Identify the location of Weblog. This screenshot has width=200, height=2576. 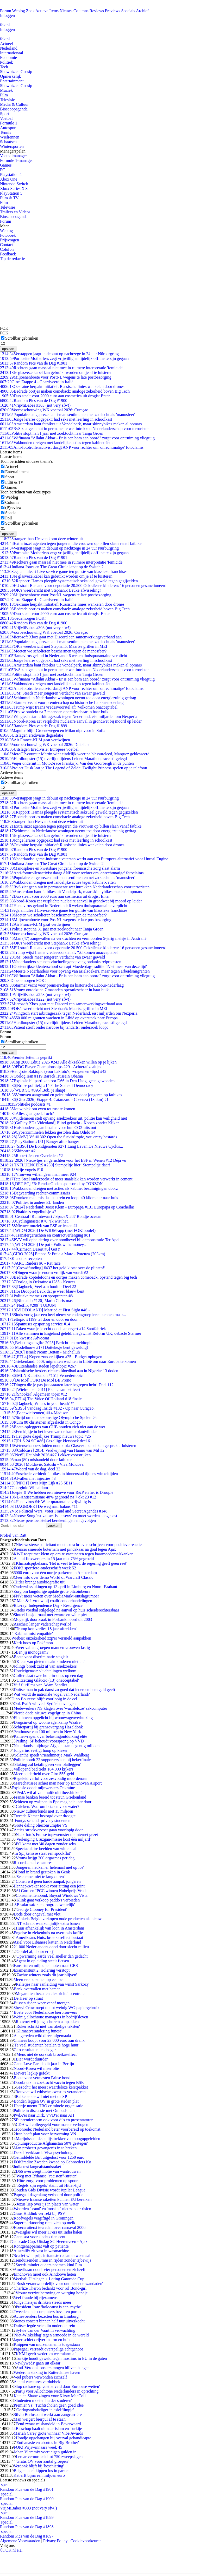
(18, 11).